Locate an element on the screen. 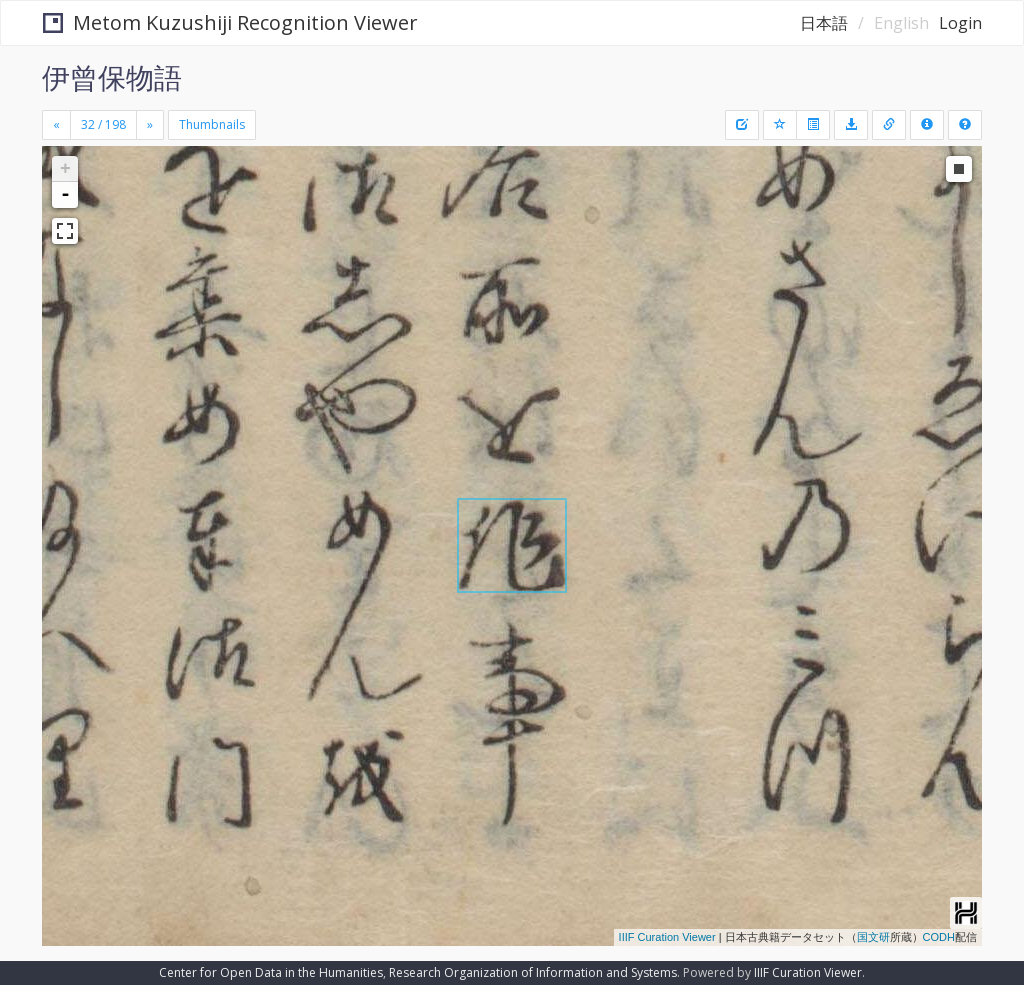  日本語 is located at coordinates (824, 23).